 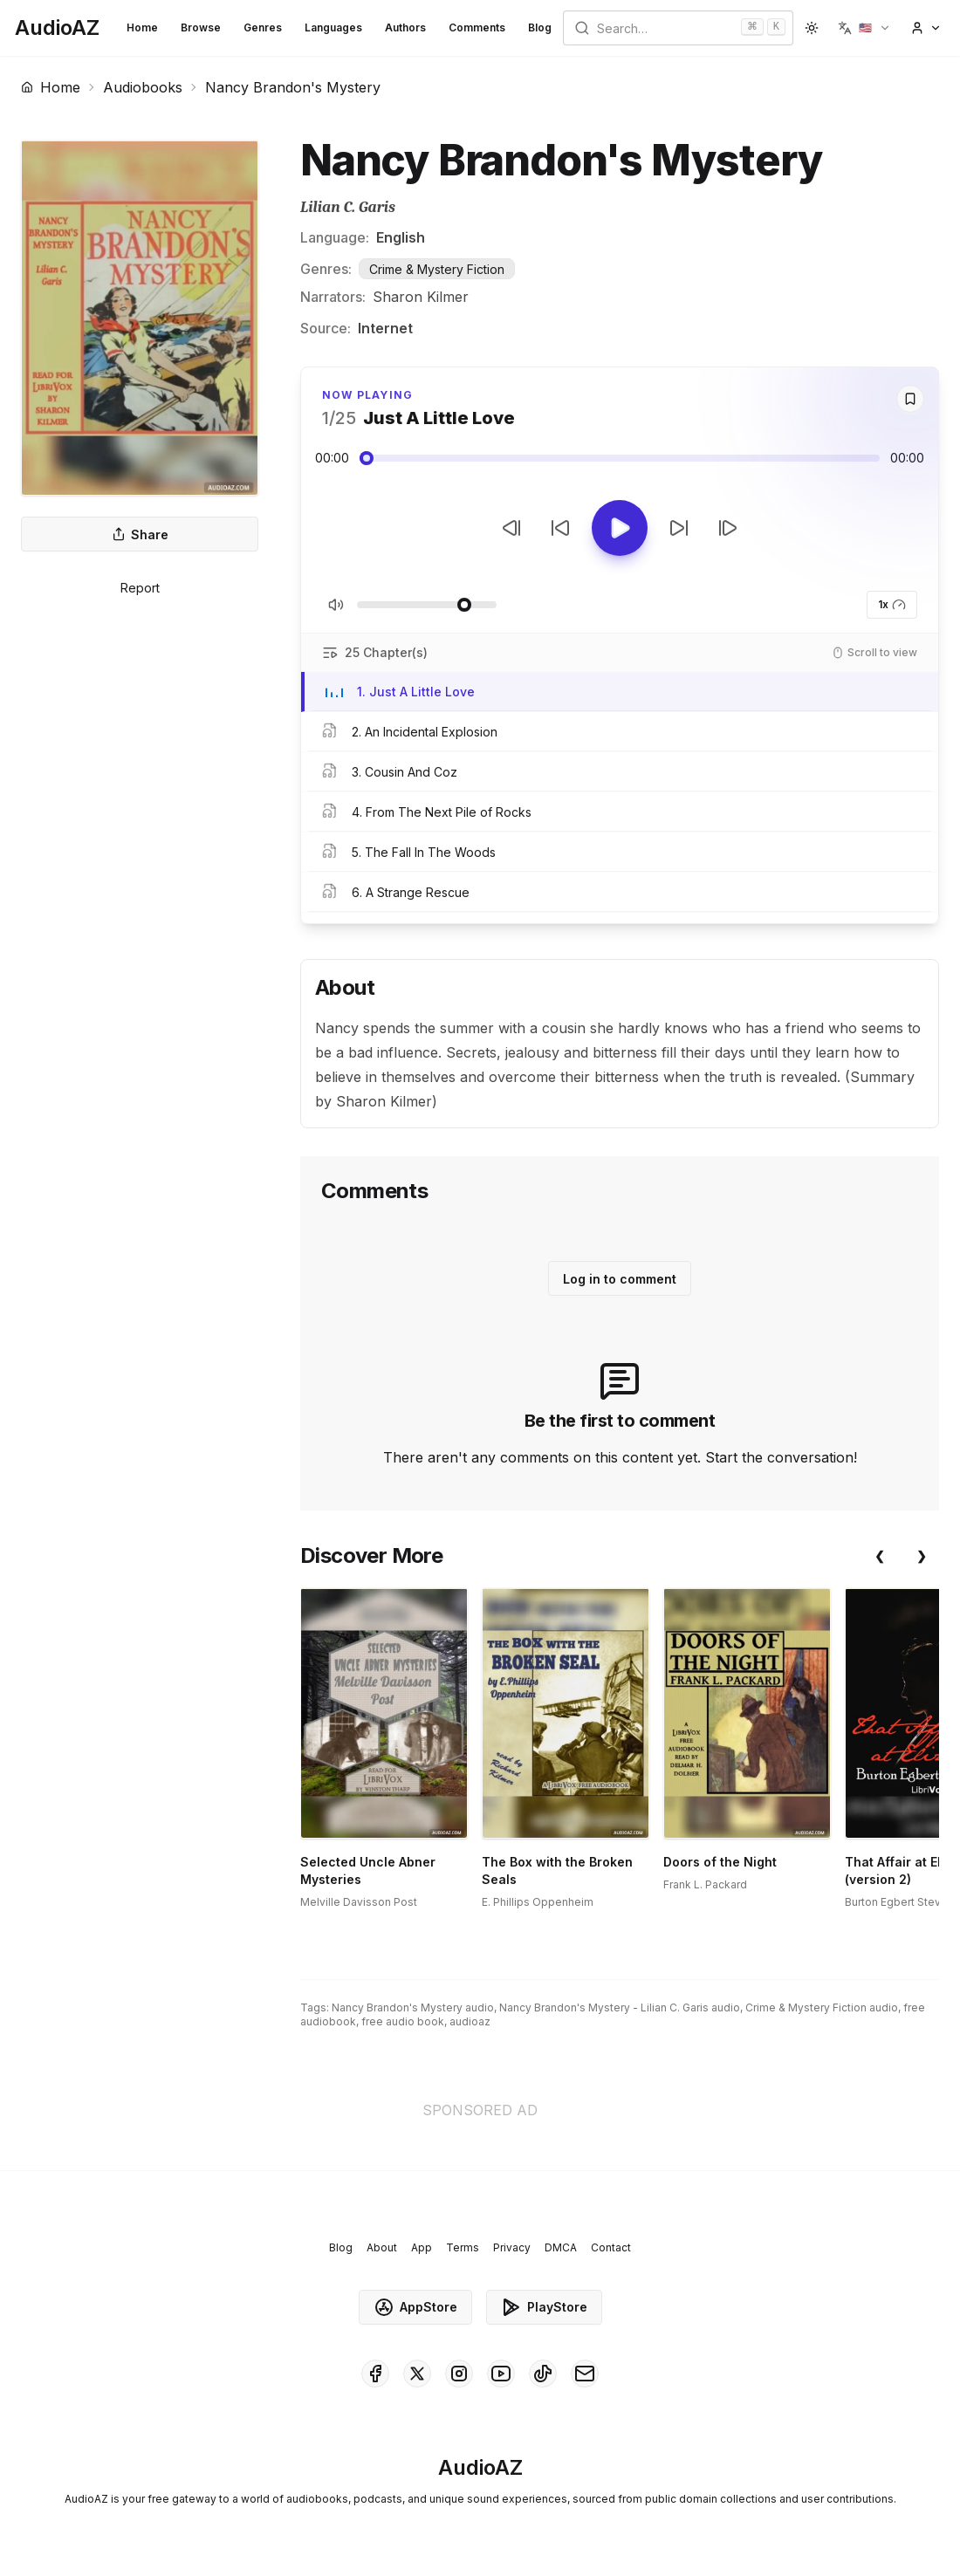 I want to click on [Toggle Play], so click(x=620, y=528).